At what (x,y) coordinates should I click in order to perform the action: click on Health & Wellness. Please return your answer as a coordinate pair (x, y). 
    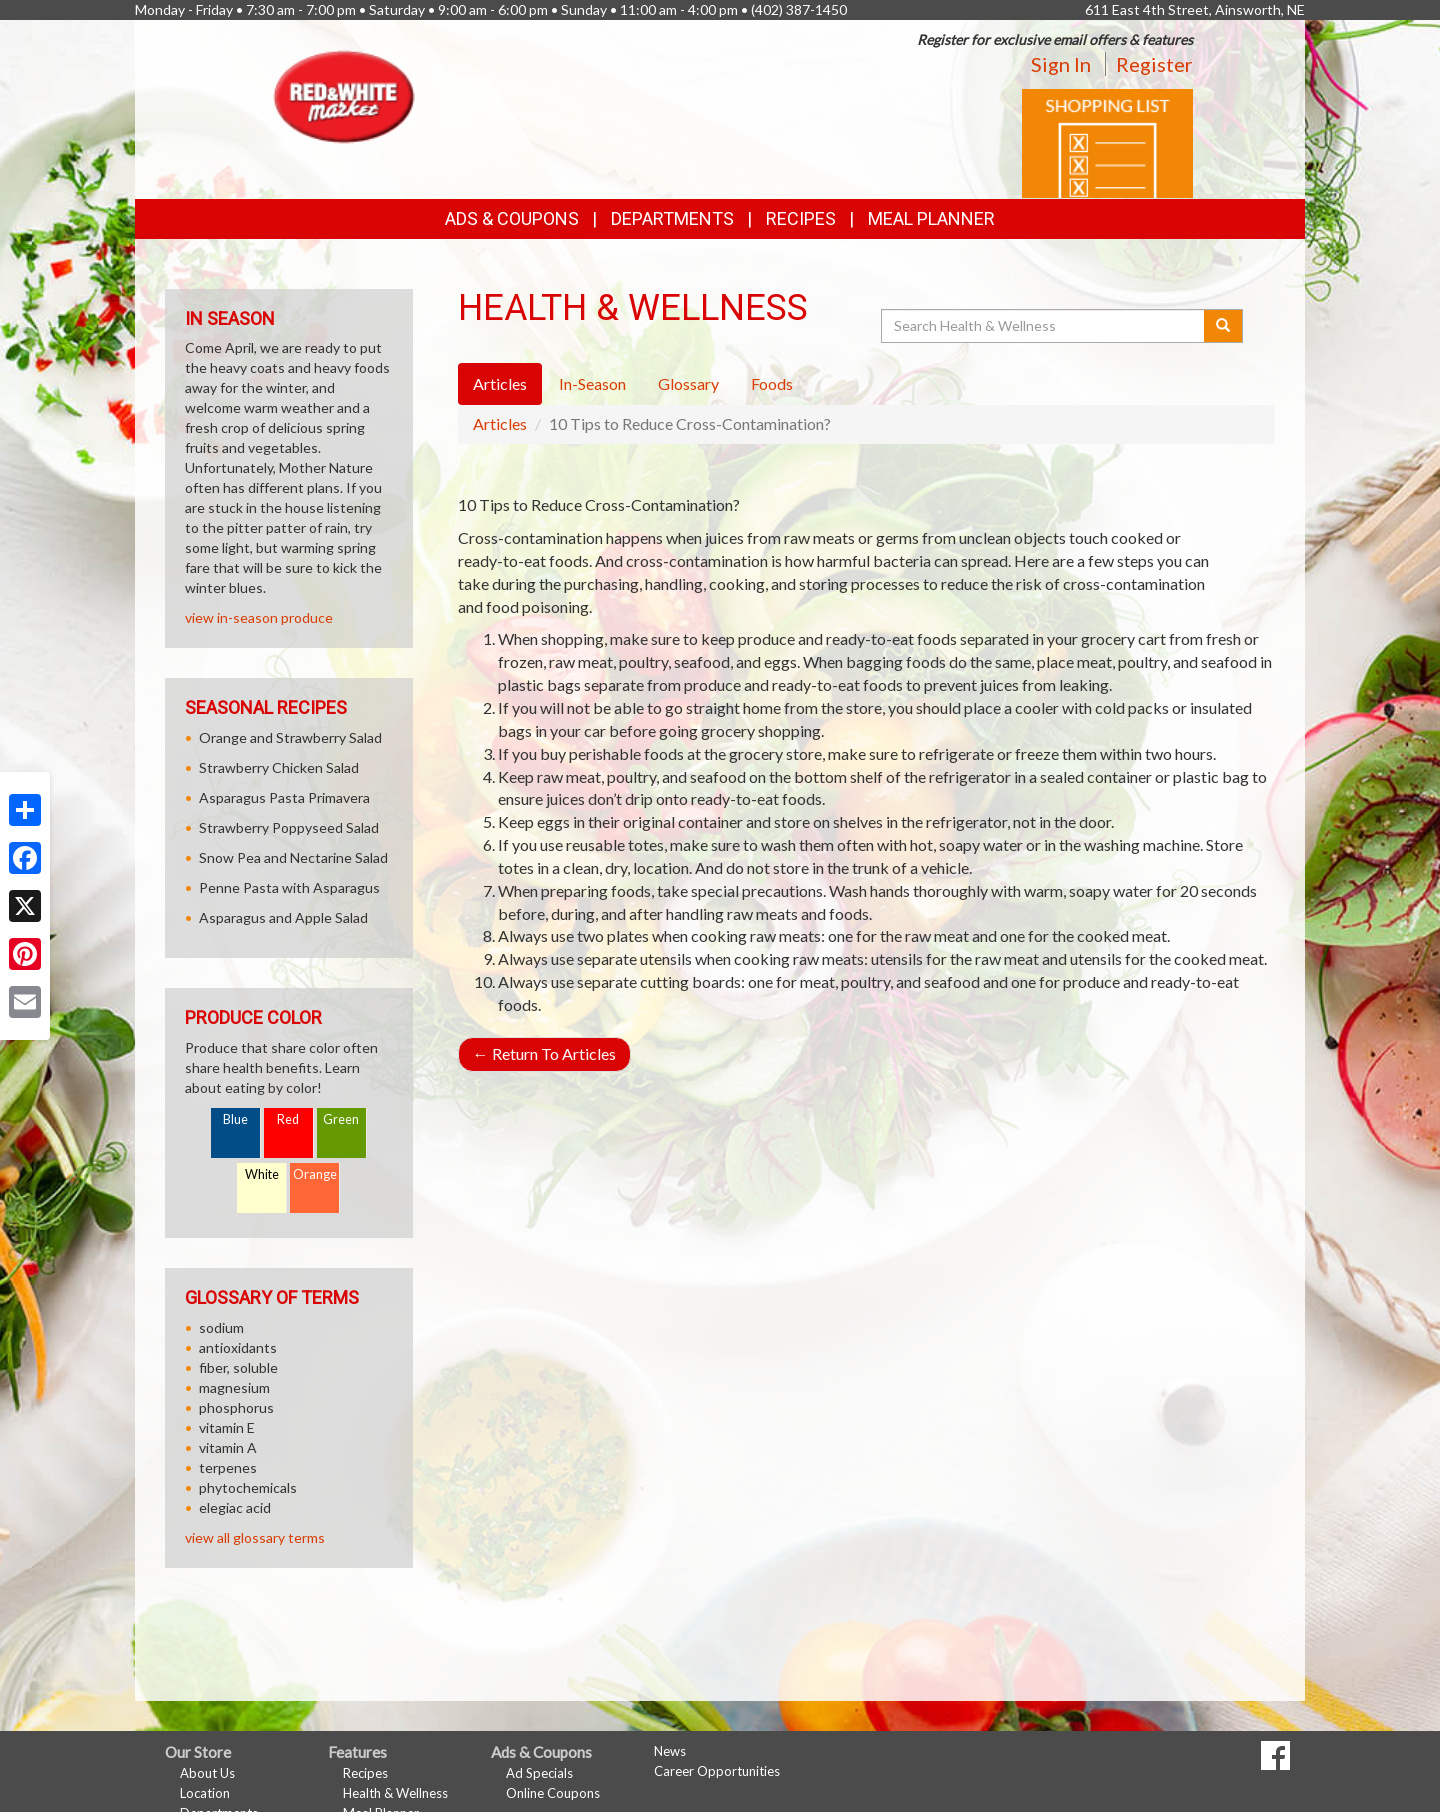
    Looking at the image, I should click on (395, 1793).